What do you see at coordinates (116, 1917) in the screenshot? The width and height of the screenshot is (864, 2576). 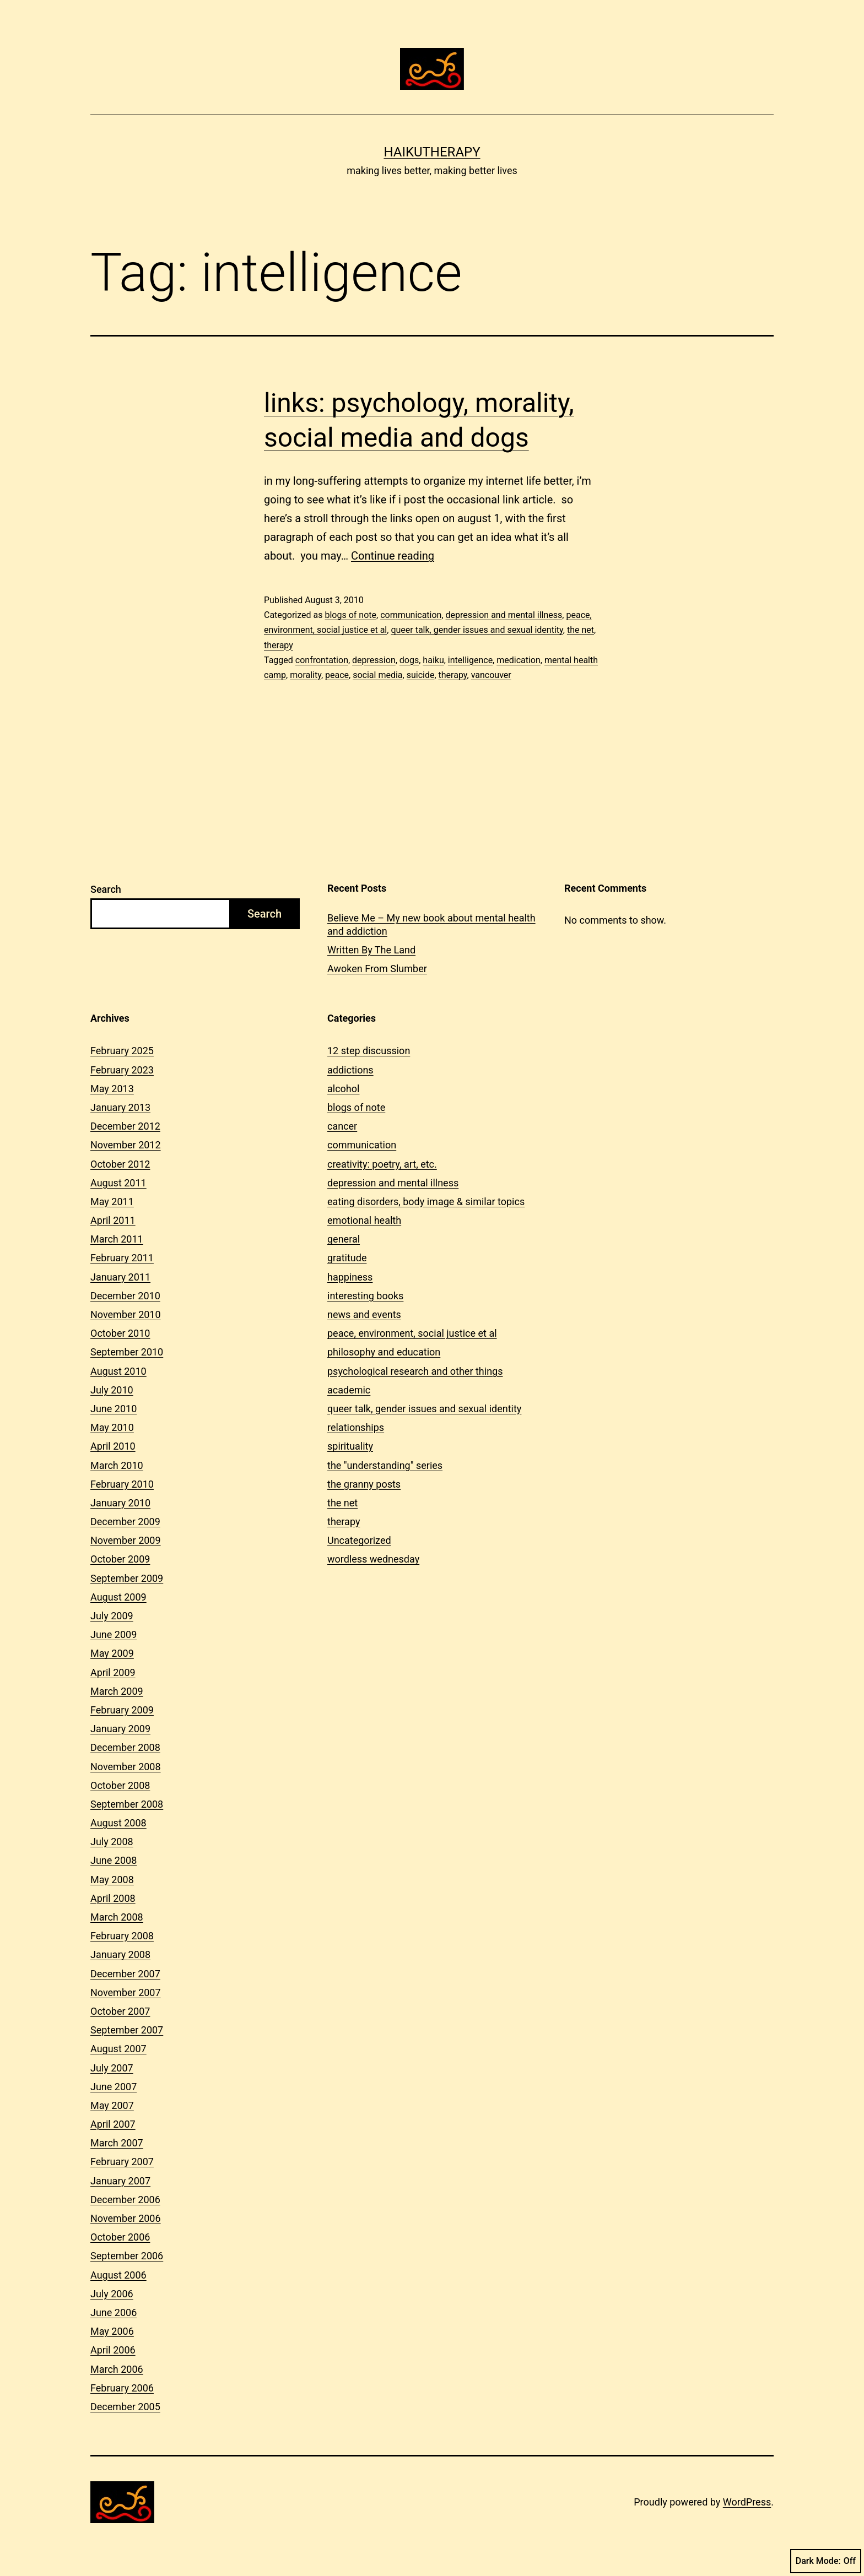 I see `March 2008` at bounding box center [116, 1917].